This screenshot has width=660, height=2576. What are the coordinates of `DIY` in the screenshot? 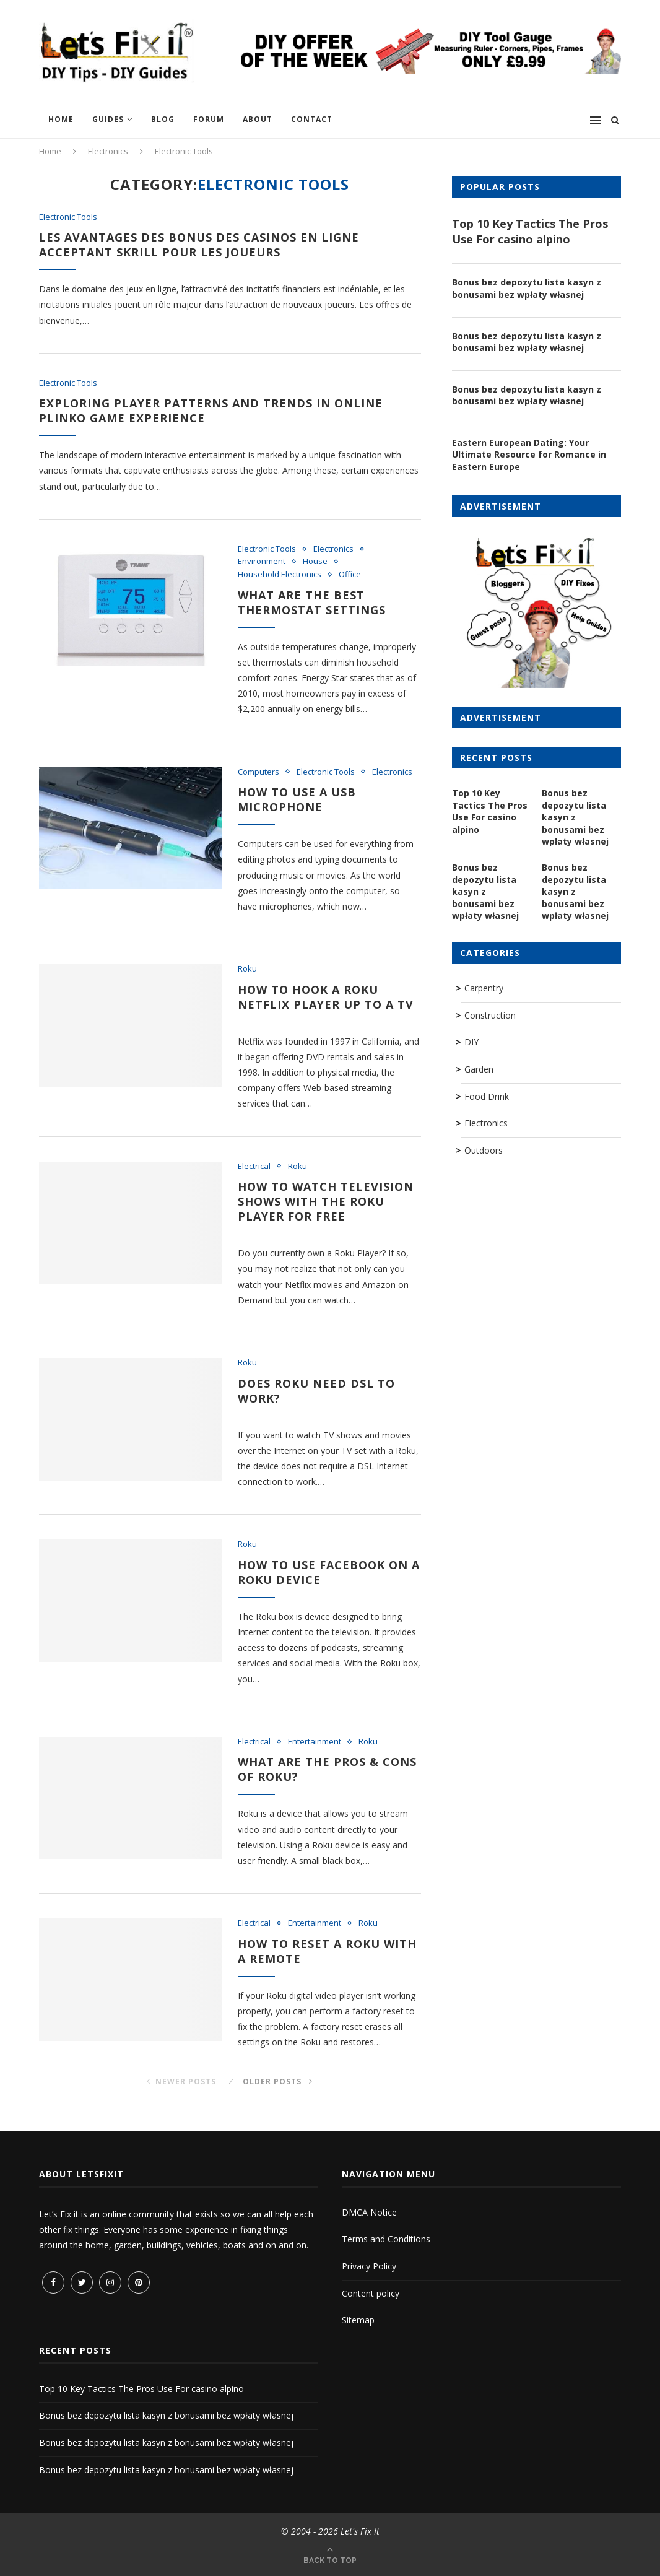 It's located at (471, 1042).